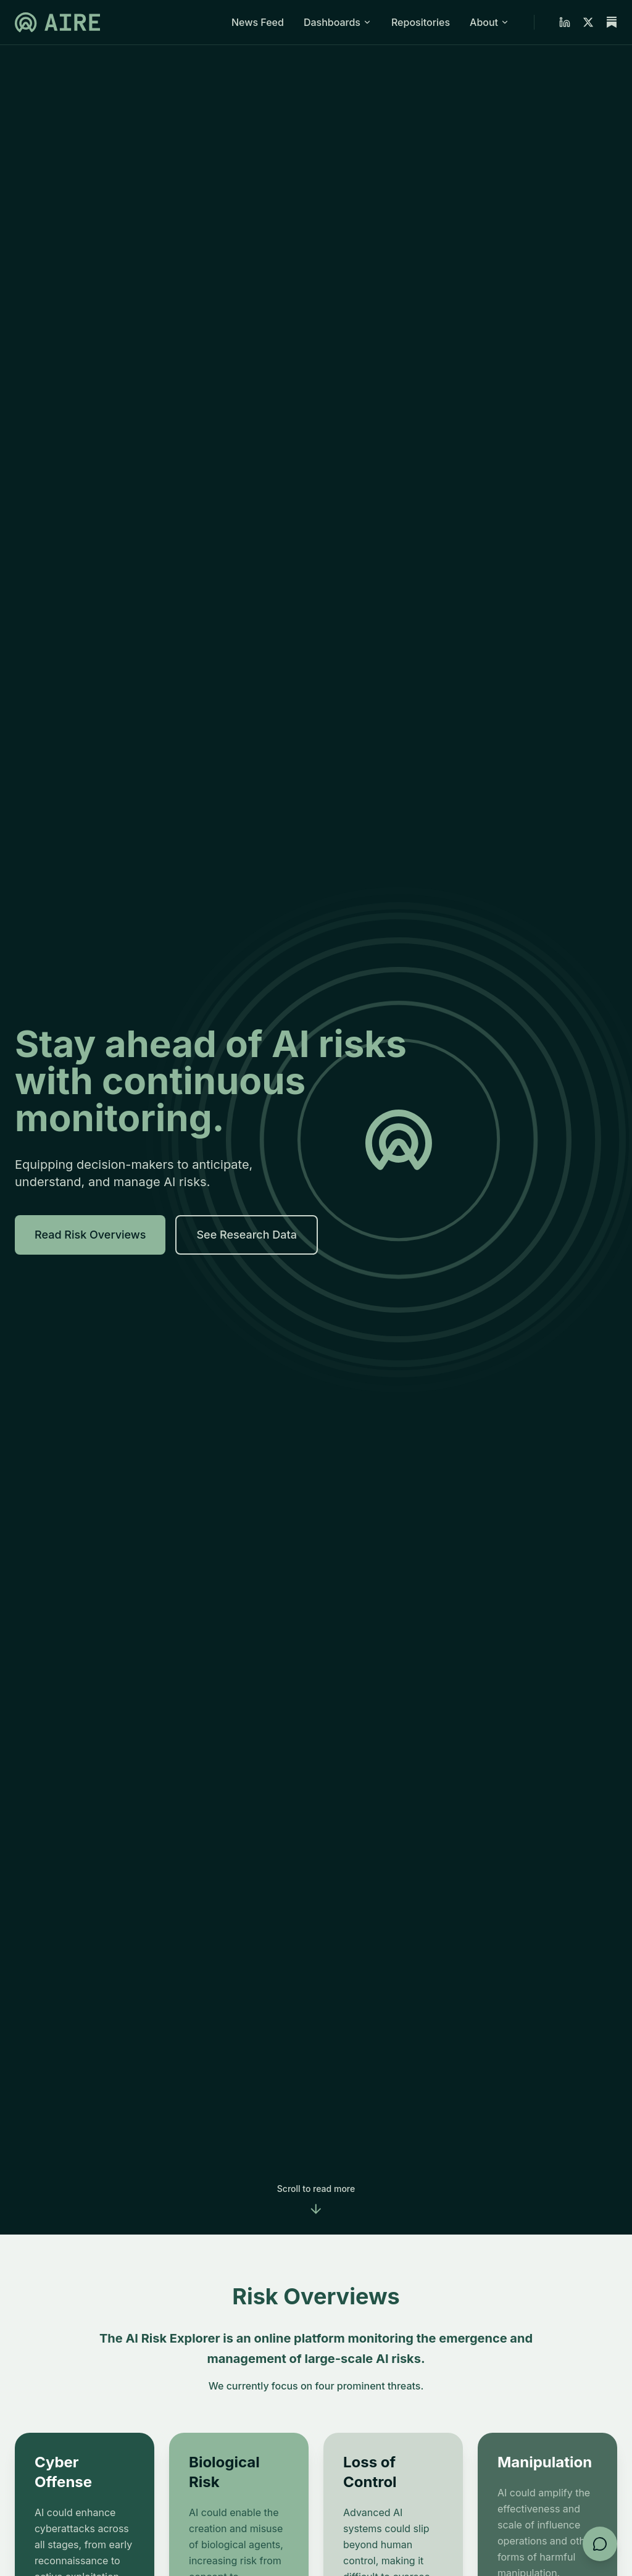  What do you see at coordinates (600, 2544) in the screenshot?
I see `[Open feedback form]` at bounding box center [600, 2544].